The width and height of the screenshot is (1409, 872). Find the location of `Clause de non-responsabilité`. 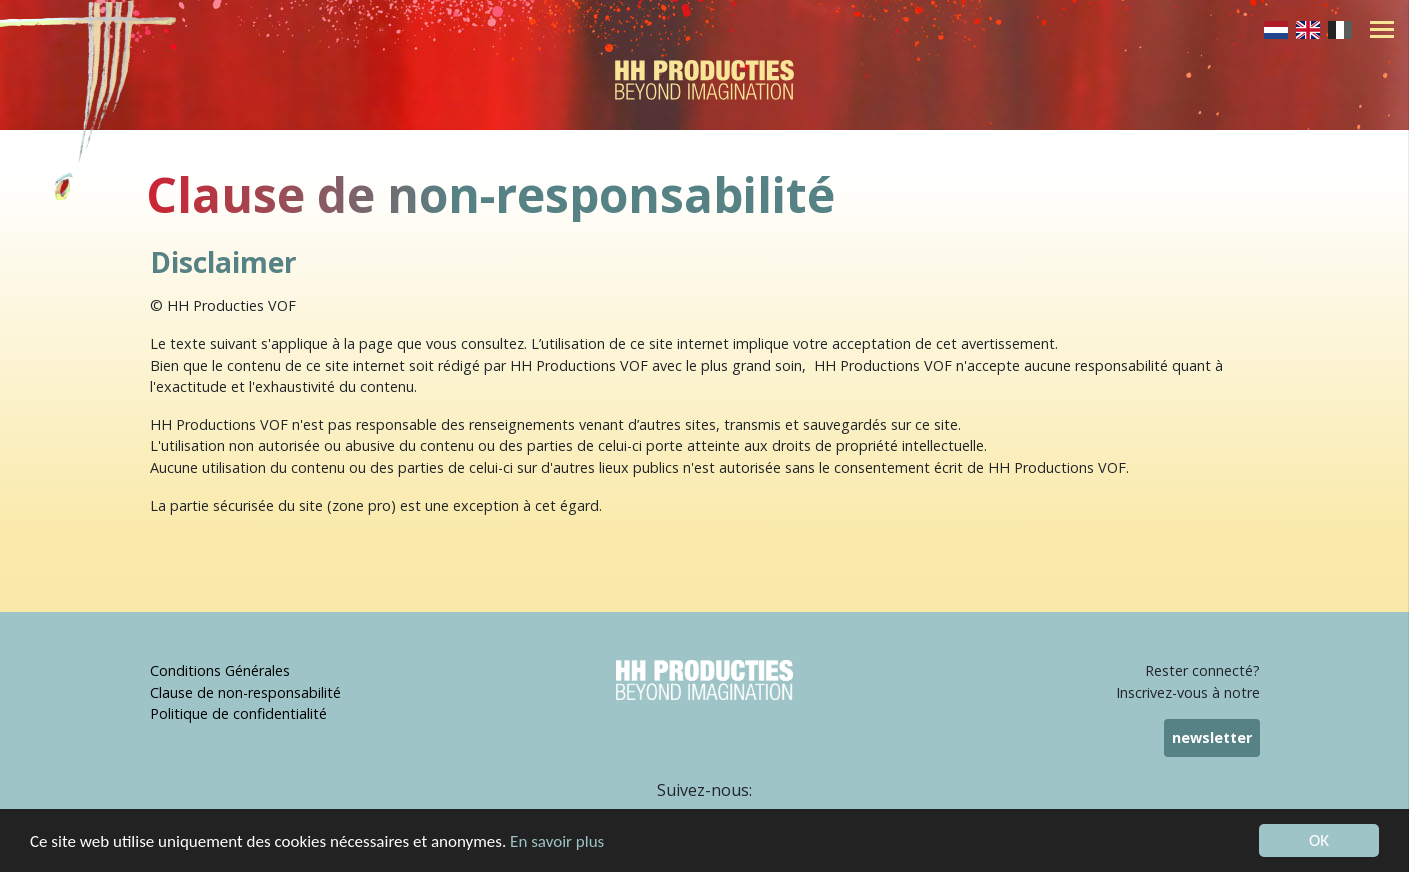

Clause de non-responsabilité is located at coordinates (245, 692).